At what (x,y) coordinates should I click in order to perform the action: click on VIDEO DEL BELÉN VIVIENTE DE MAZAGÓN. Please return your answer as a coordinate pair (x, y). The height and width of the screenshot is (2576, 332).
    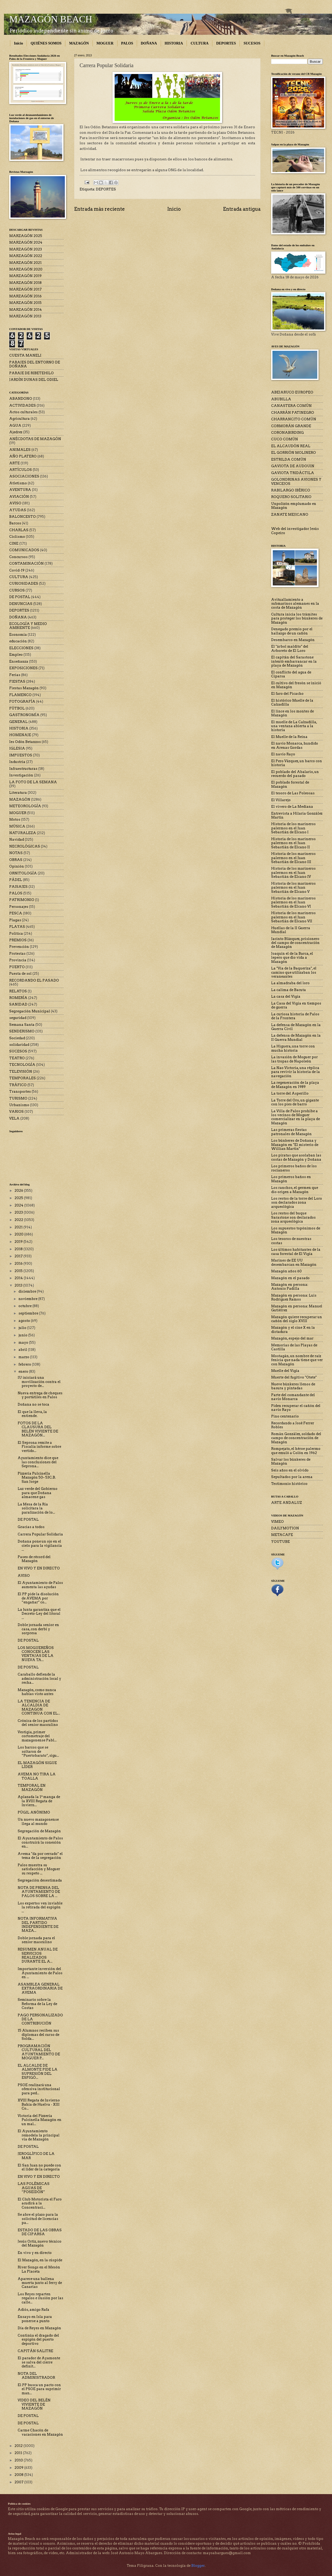
    Looking at the image, I should click on (34, 2404).